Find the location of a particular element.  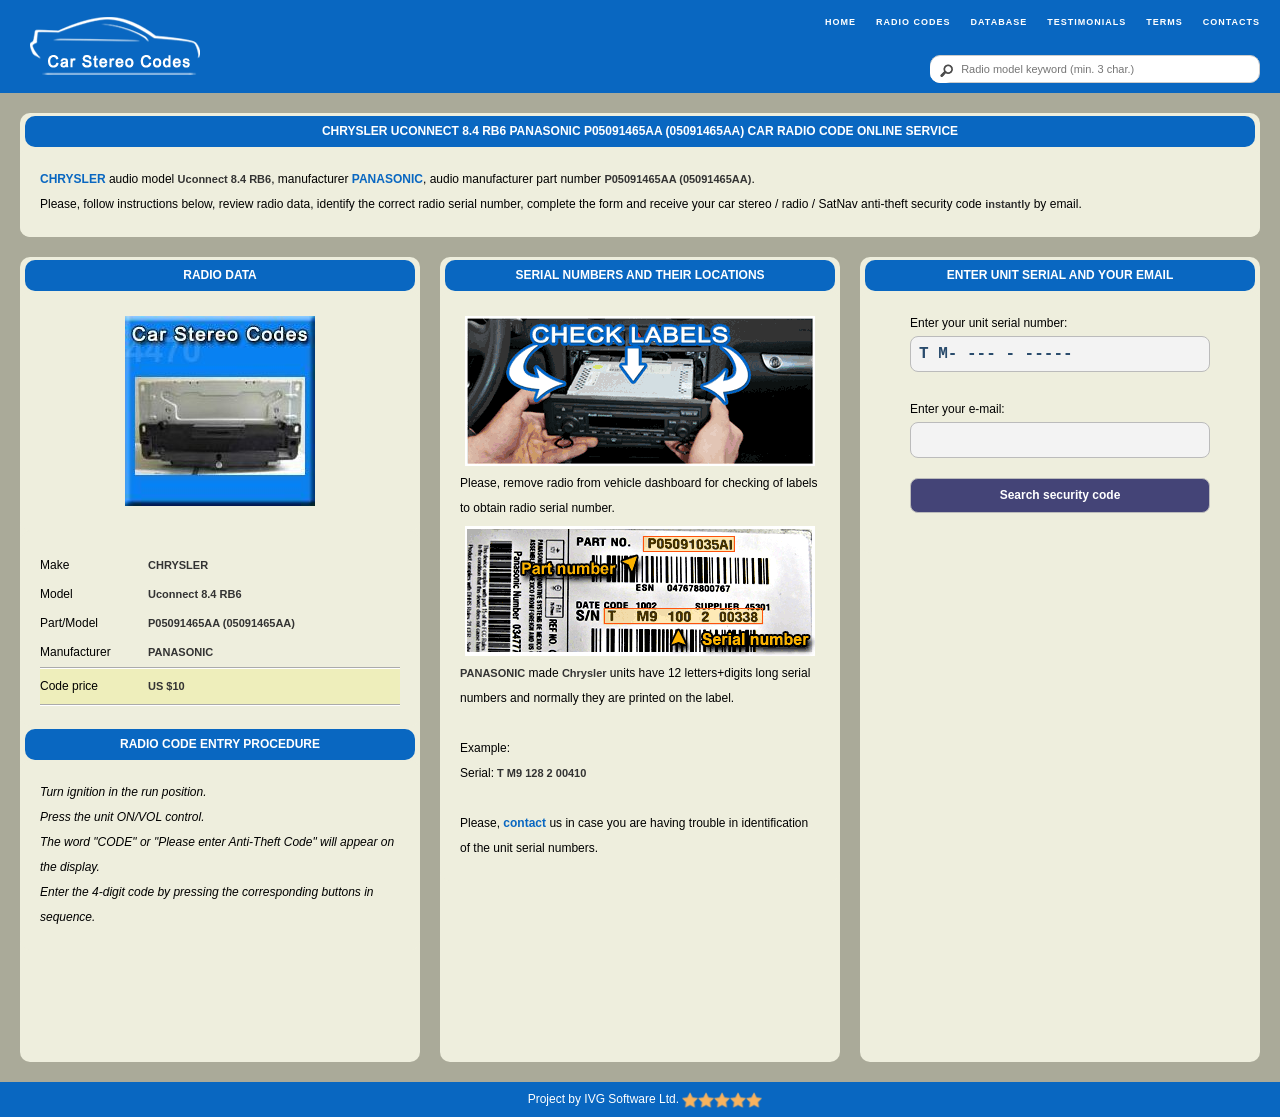

[SR] is located at coordinates (1060, 354).